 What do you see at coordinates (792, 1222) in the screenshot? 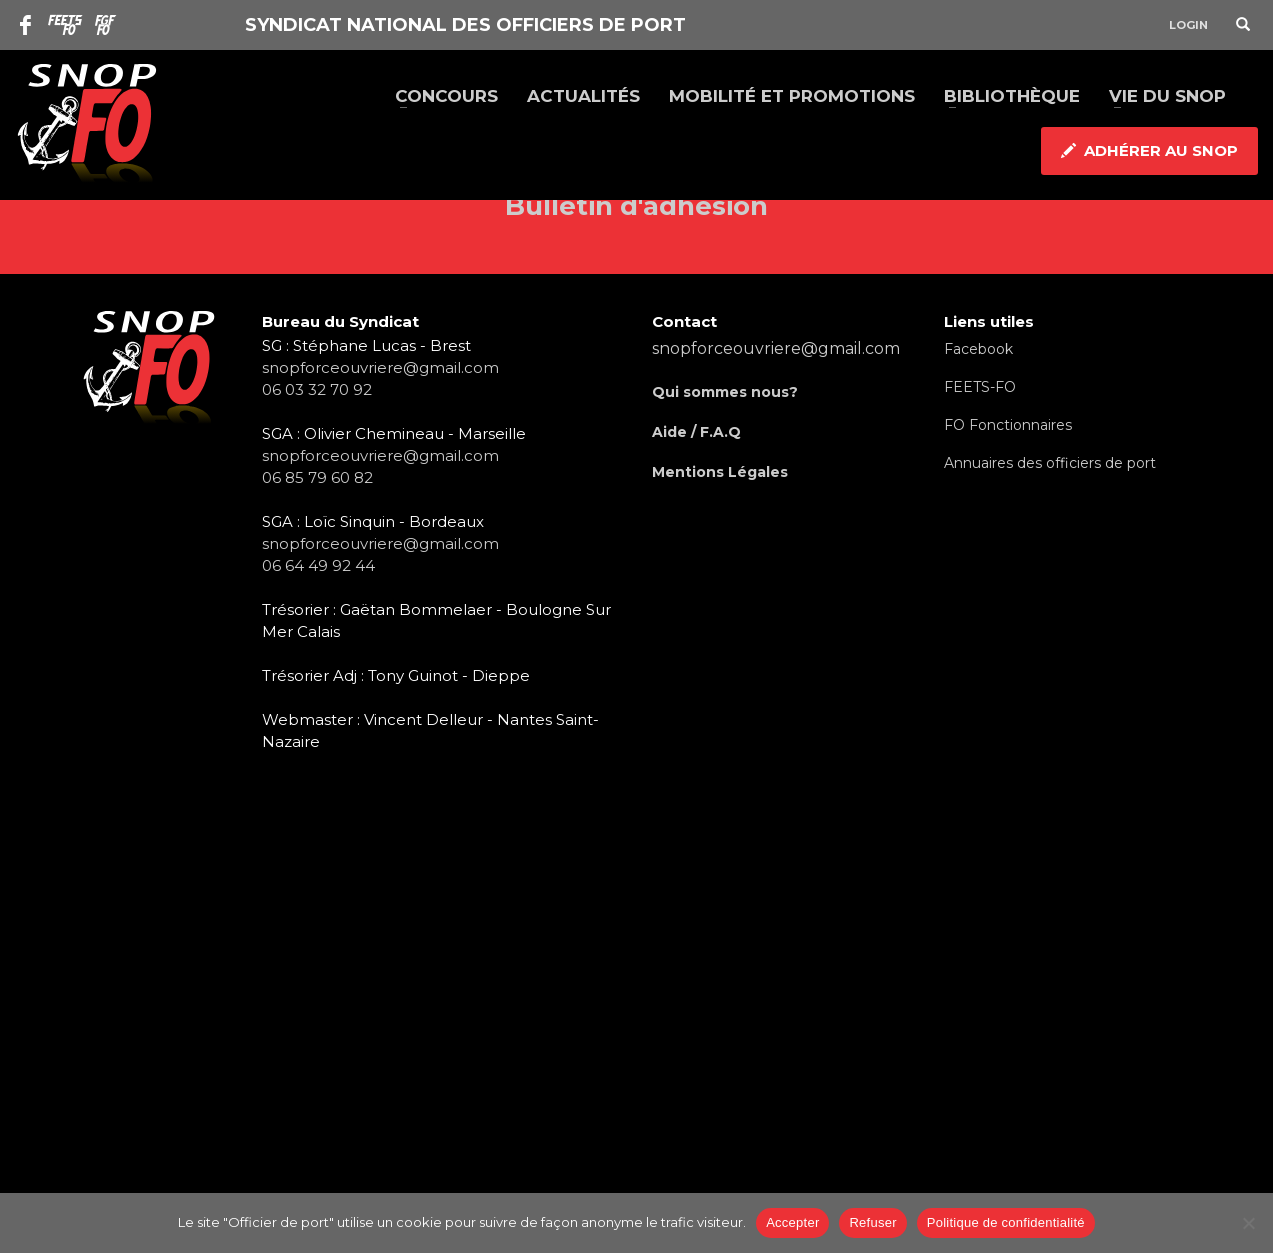
I see `Accepter` at bounding box center [792, 1222].